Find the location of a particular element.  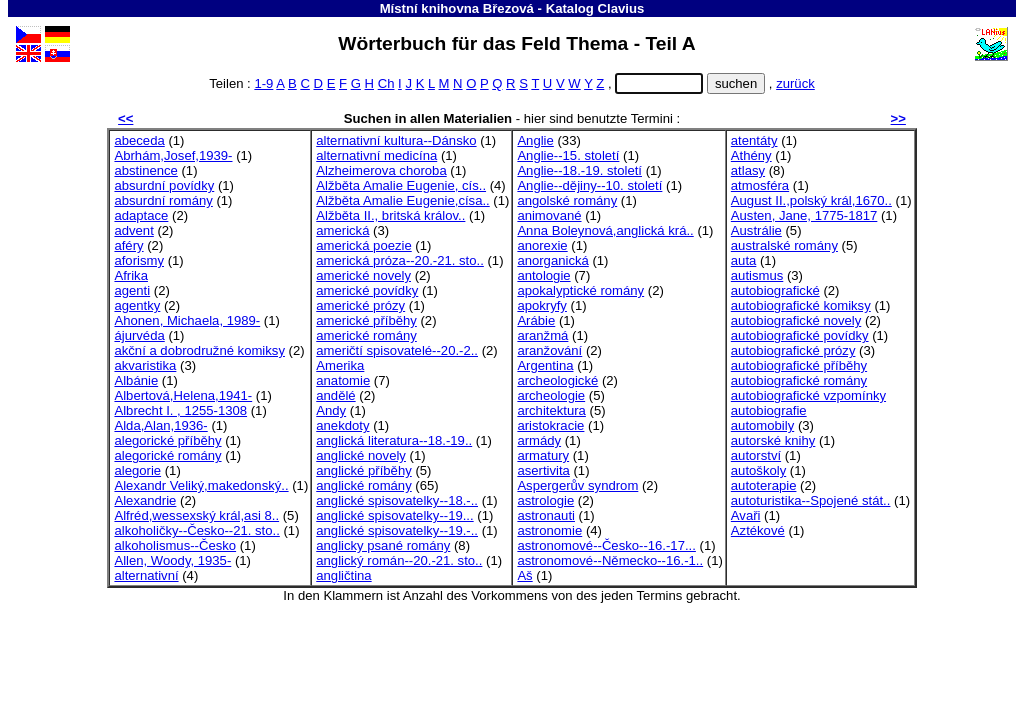

alternativní medicína is located at coordinates (376, 155).